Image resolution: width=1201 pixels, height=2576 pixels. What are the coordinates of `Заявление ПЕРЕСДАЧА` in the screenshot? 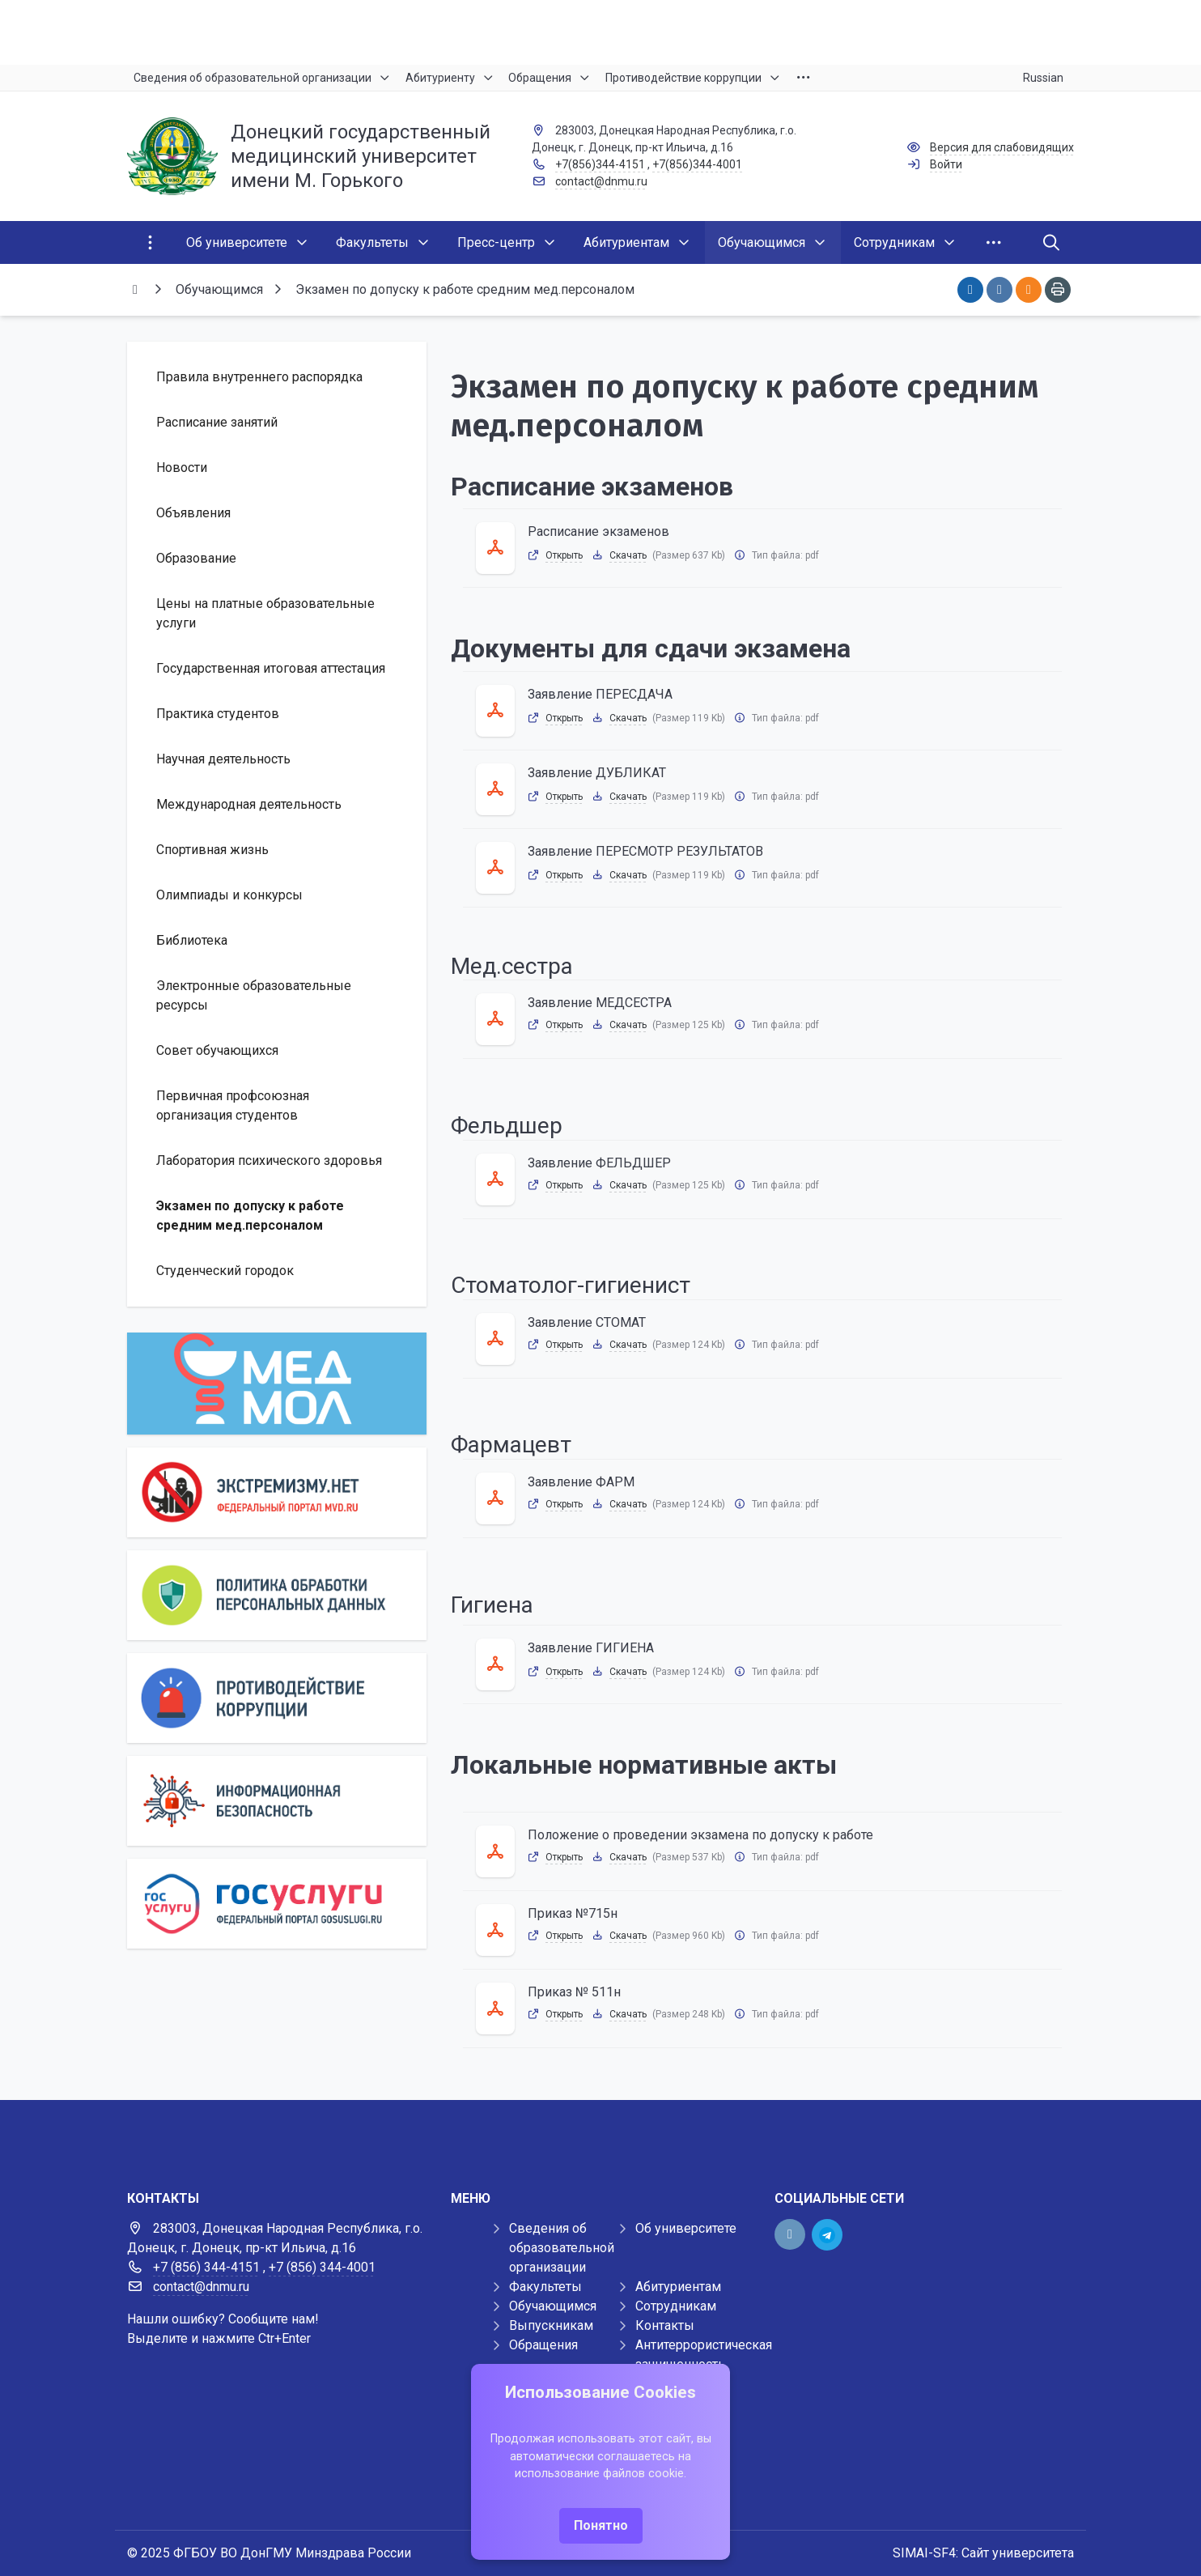 It's located at (600, 694).